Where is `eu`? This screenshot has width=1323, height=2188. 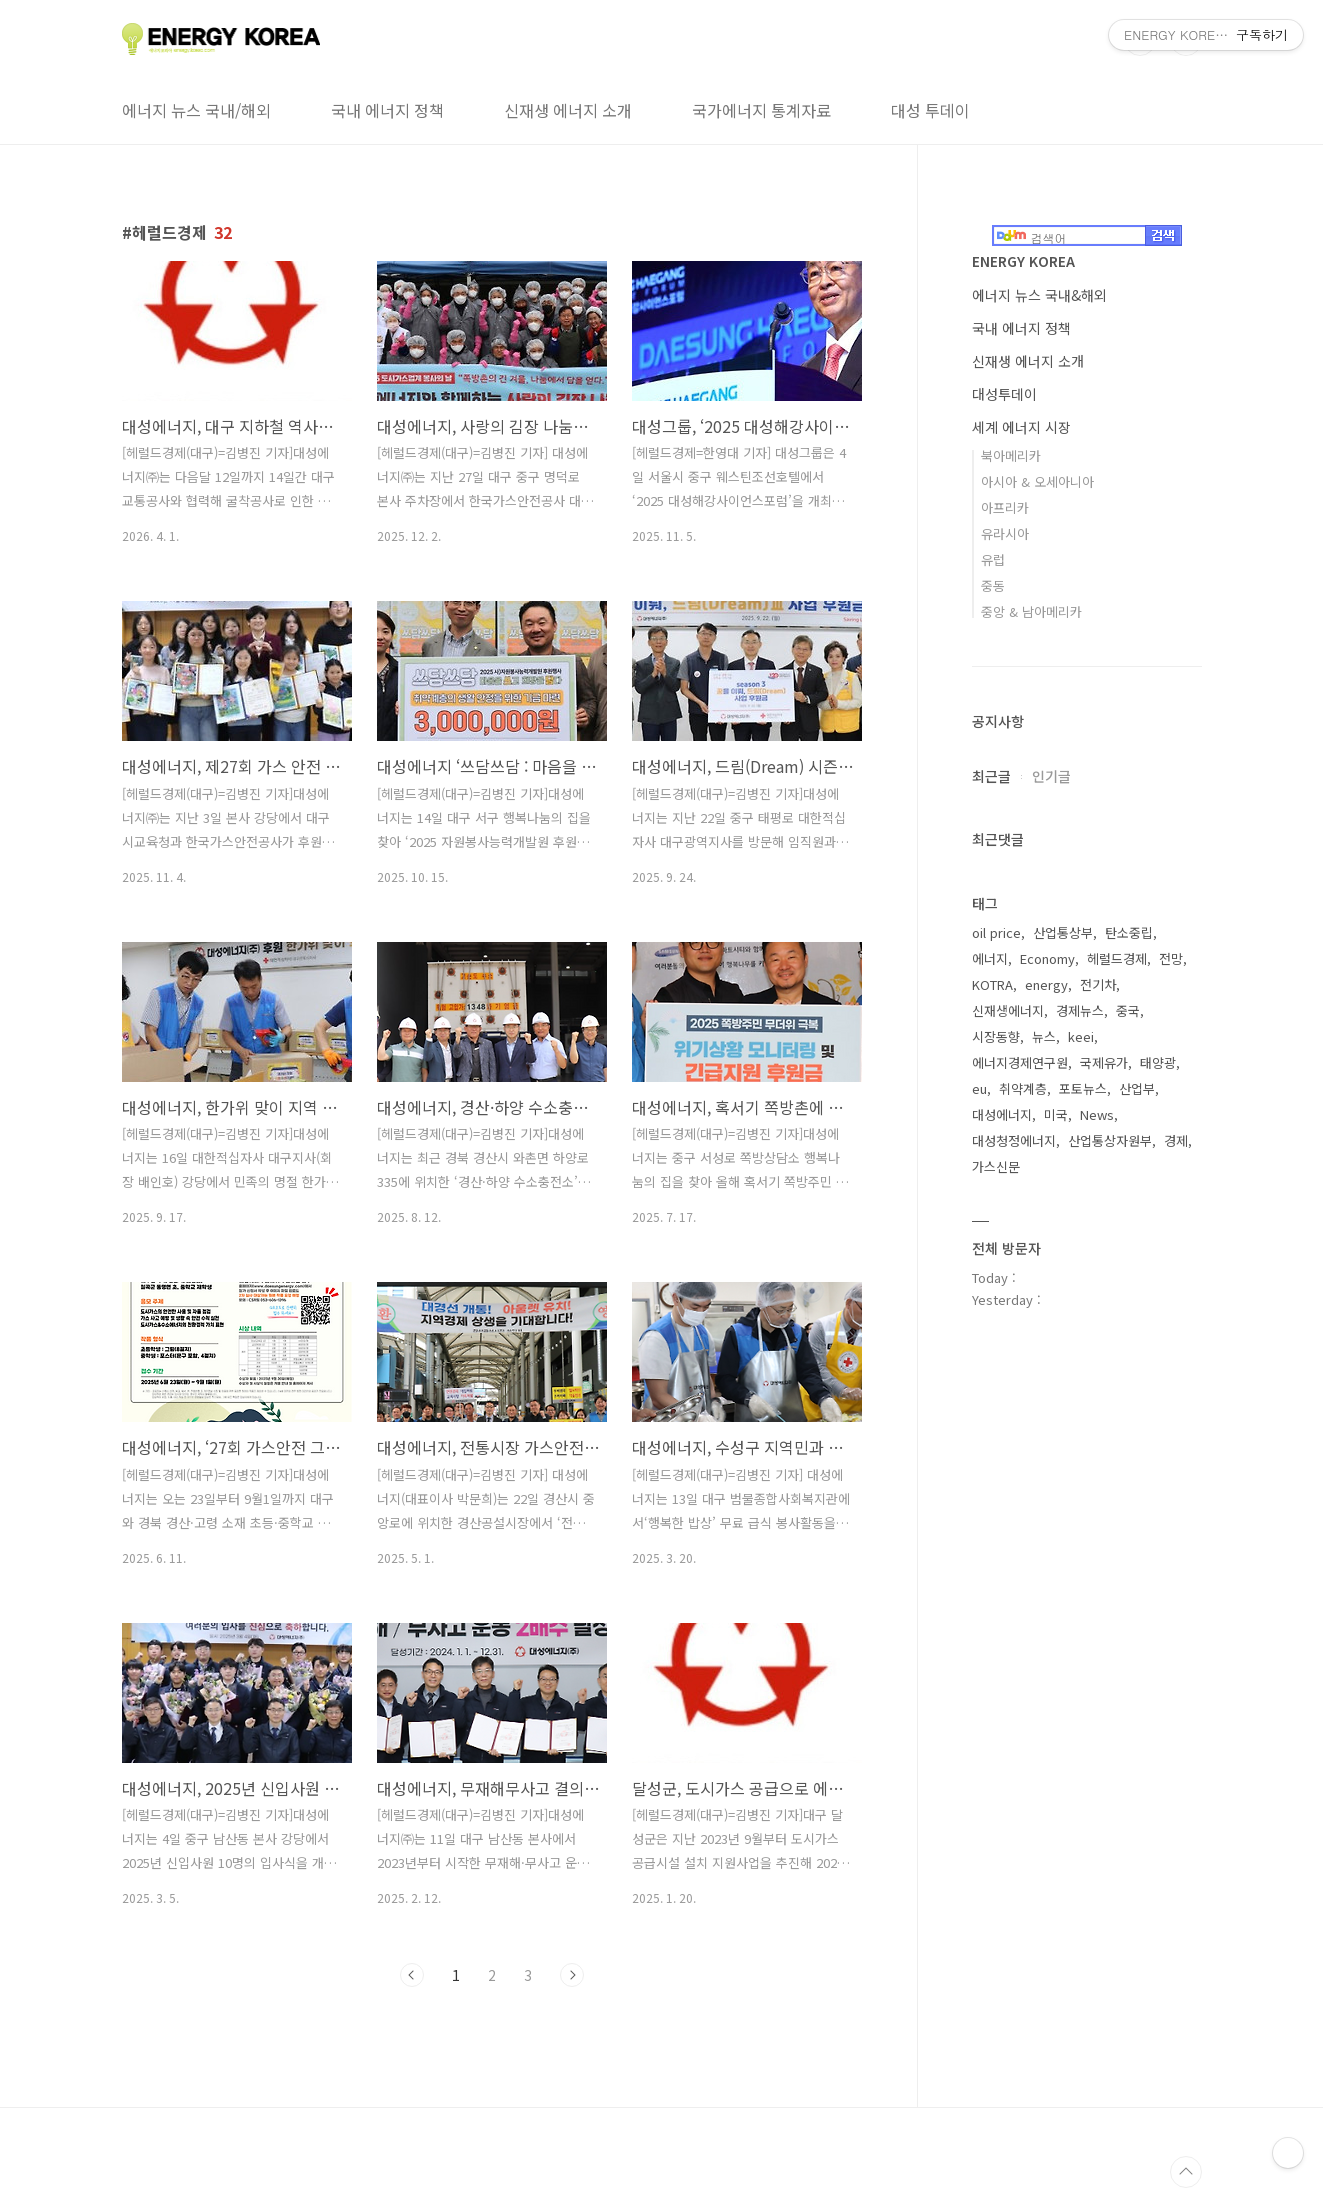
eu is located at coordinates (979, 1088).